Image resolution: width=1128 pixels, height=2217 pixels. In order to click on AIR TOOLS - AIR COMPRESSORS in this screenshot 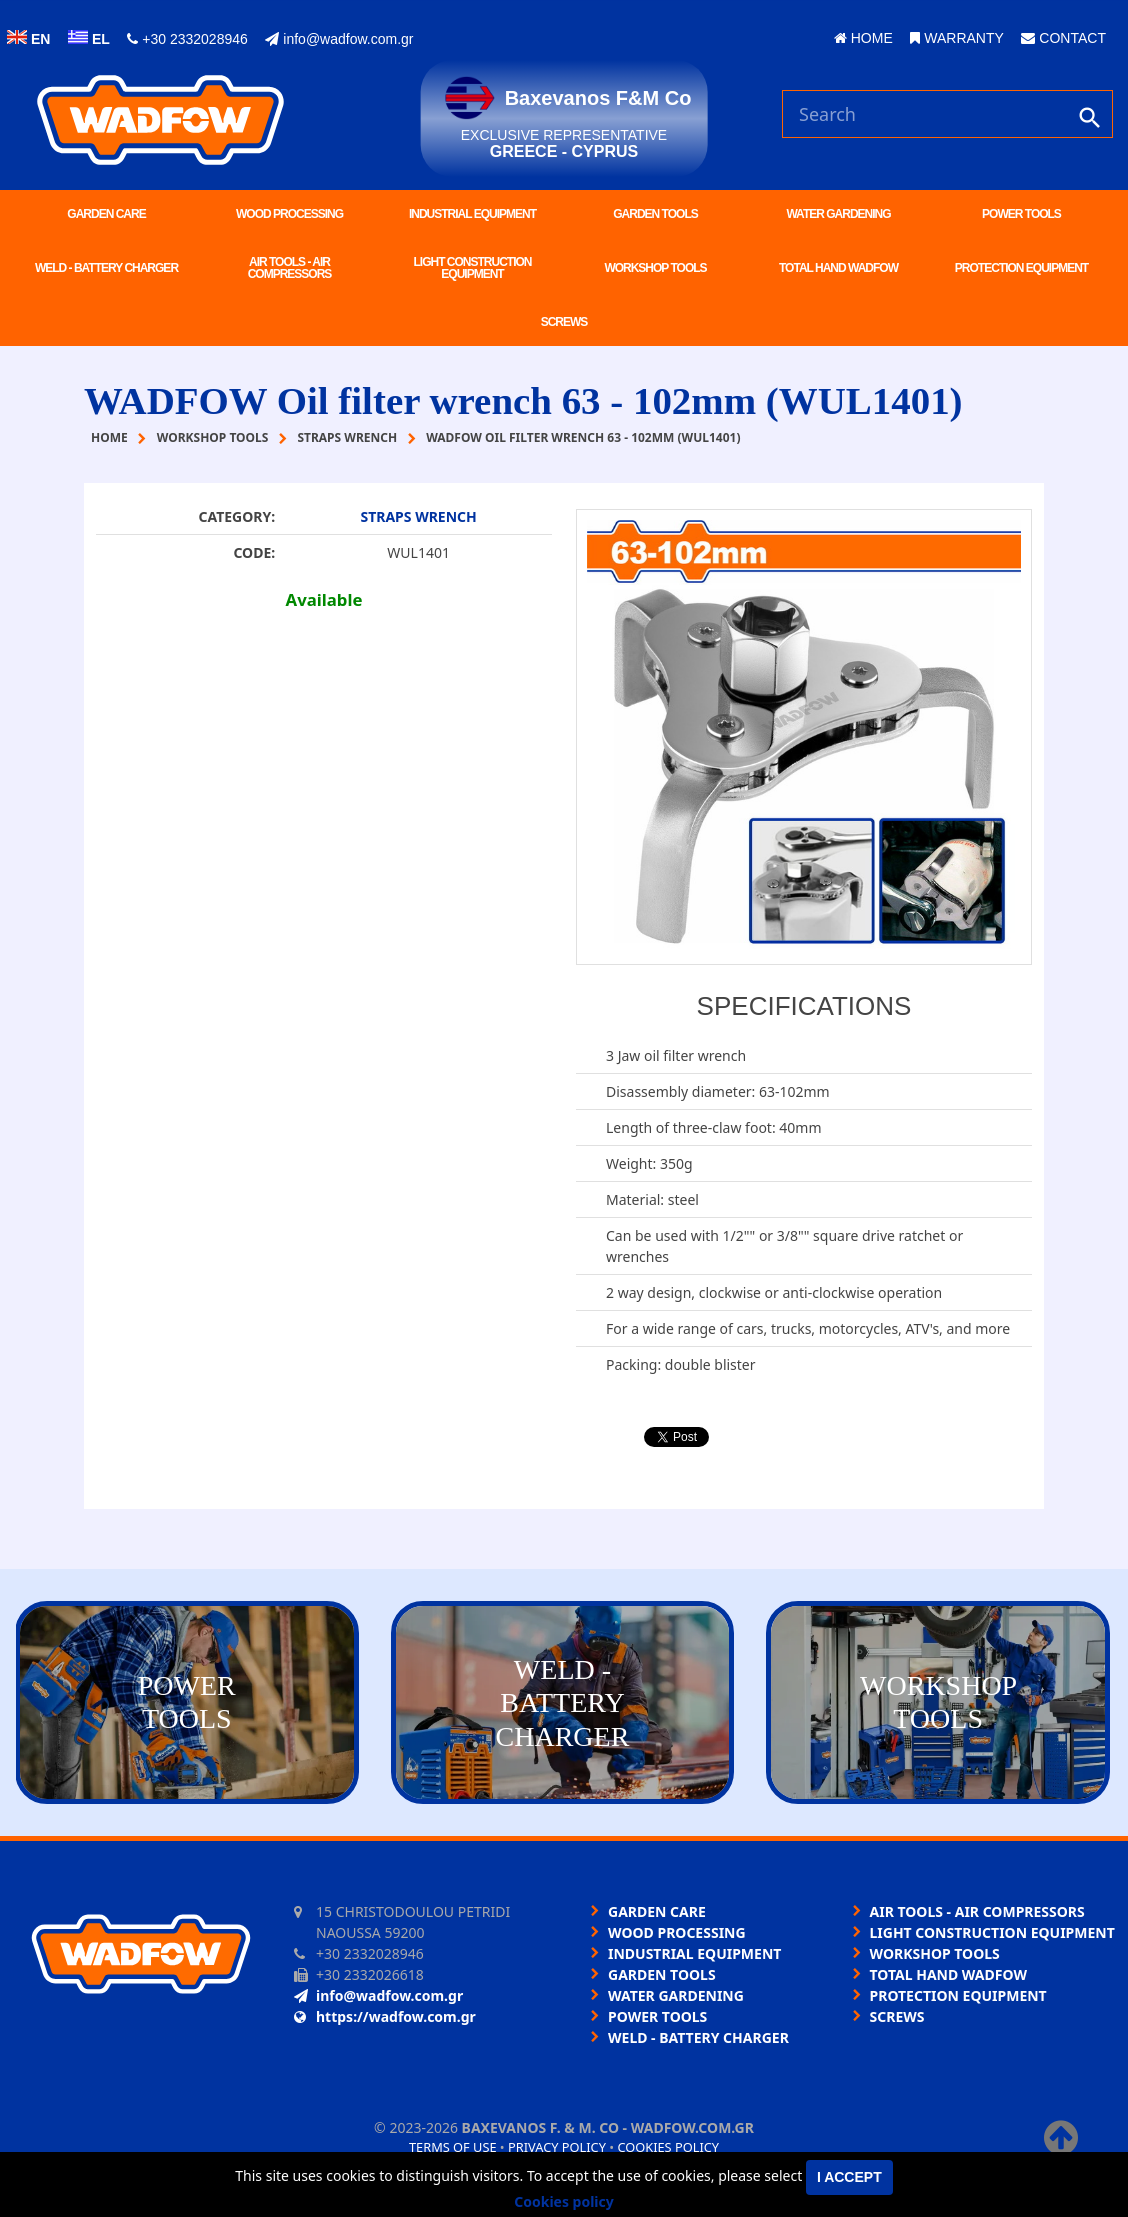, I will do `click(290, 268)`.